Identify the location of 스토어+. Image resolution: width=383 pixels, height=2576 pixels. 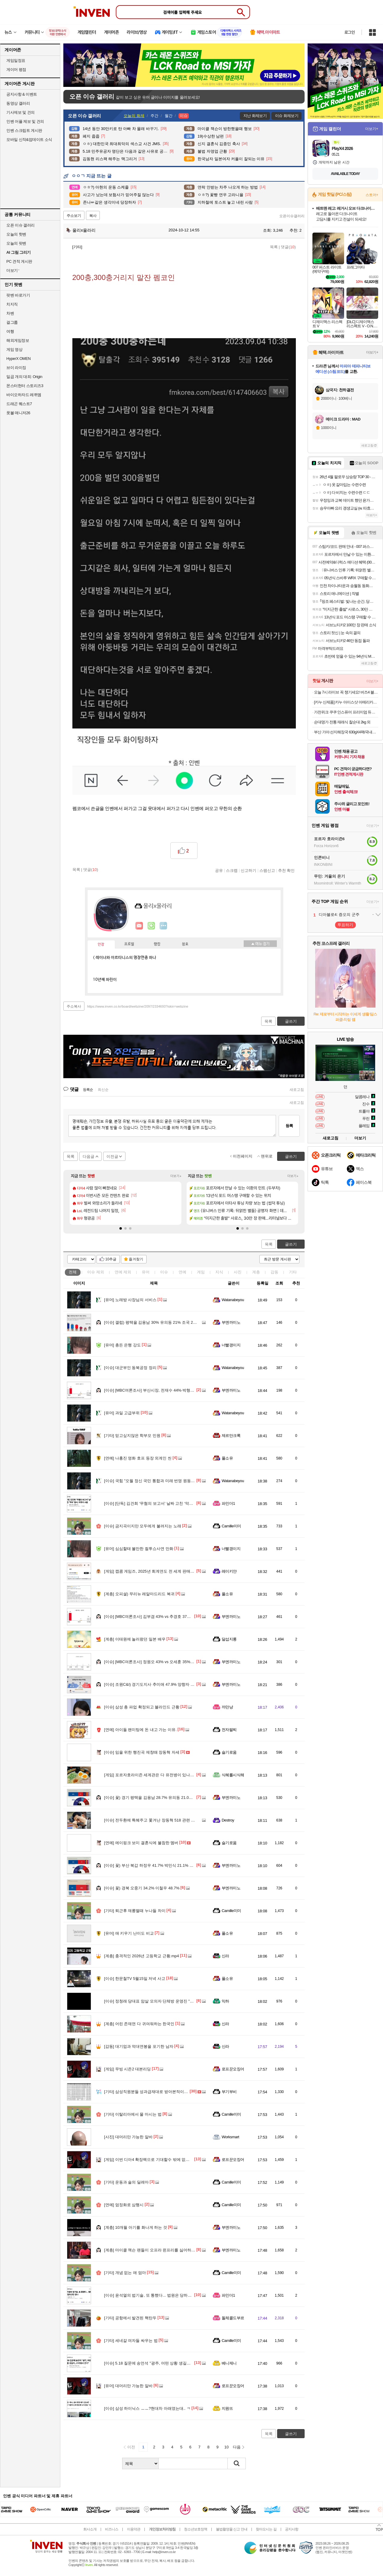
(372, 195).